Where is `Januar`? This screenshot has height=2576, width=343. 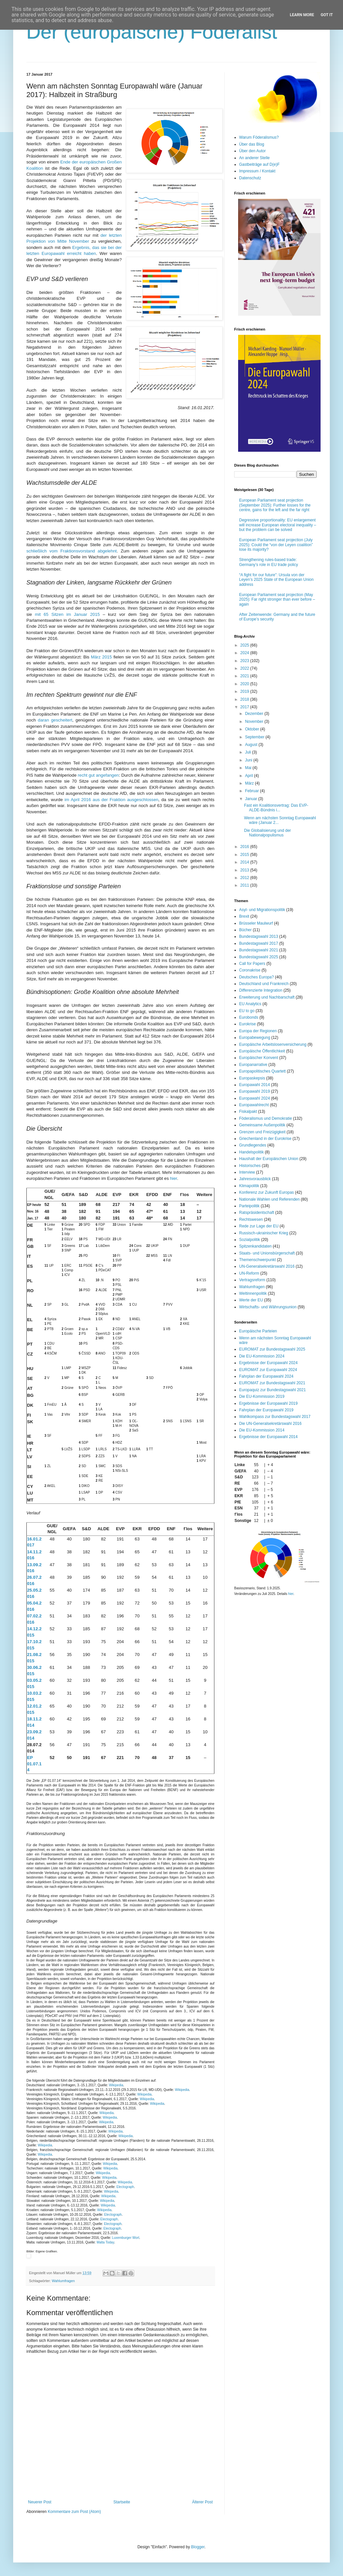 Januar is located at coordinates (251, 798).